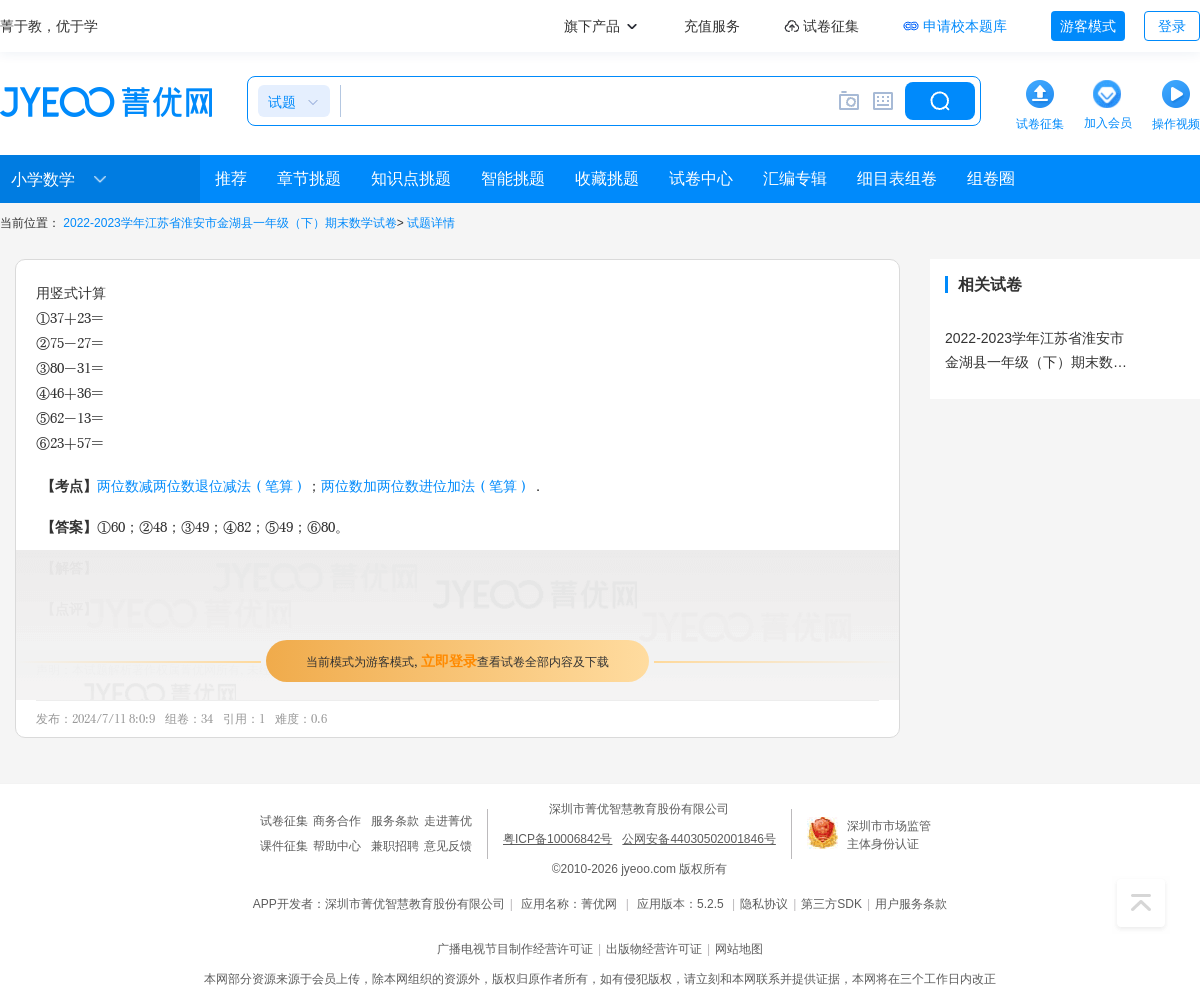 Image resolution: width=1200 pixels, height=994 pixels. I want to click on 网站地图, so click(739, 949).